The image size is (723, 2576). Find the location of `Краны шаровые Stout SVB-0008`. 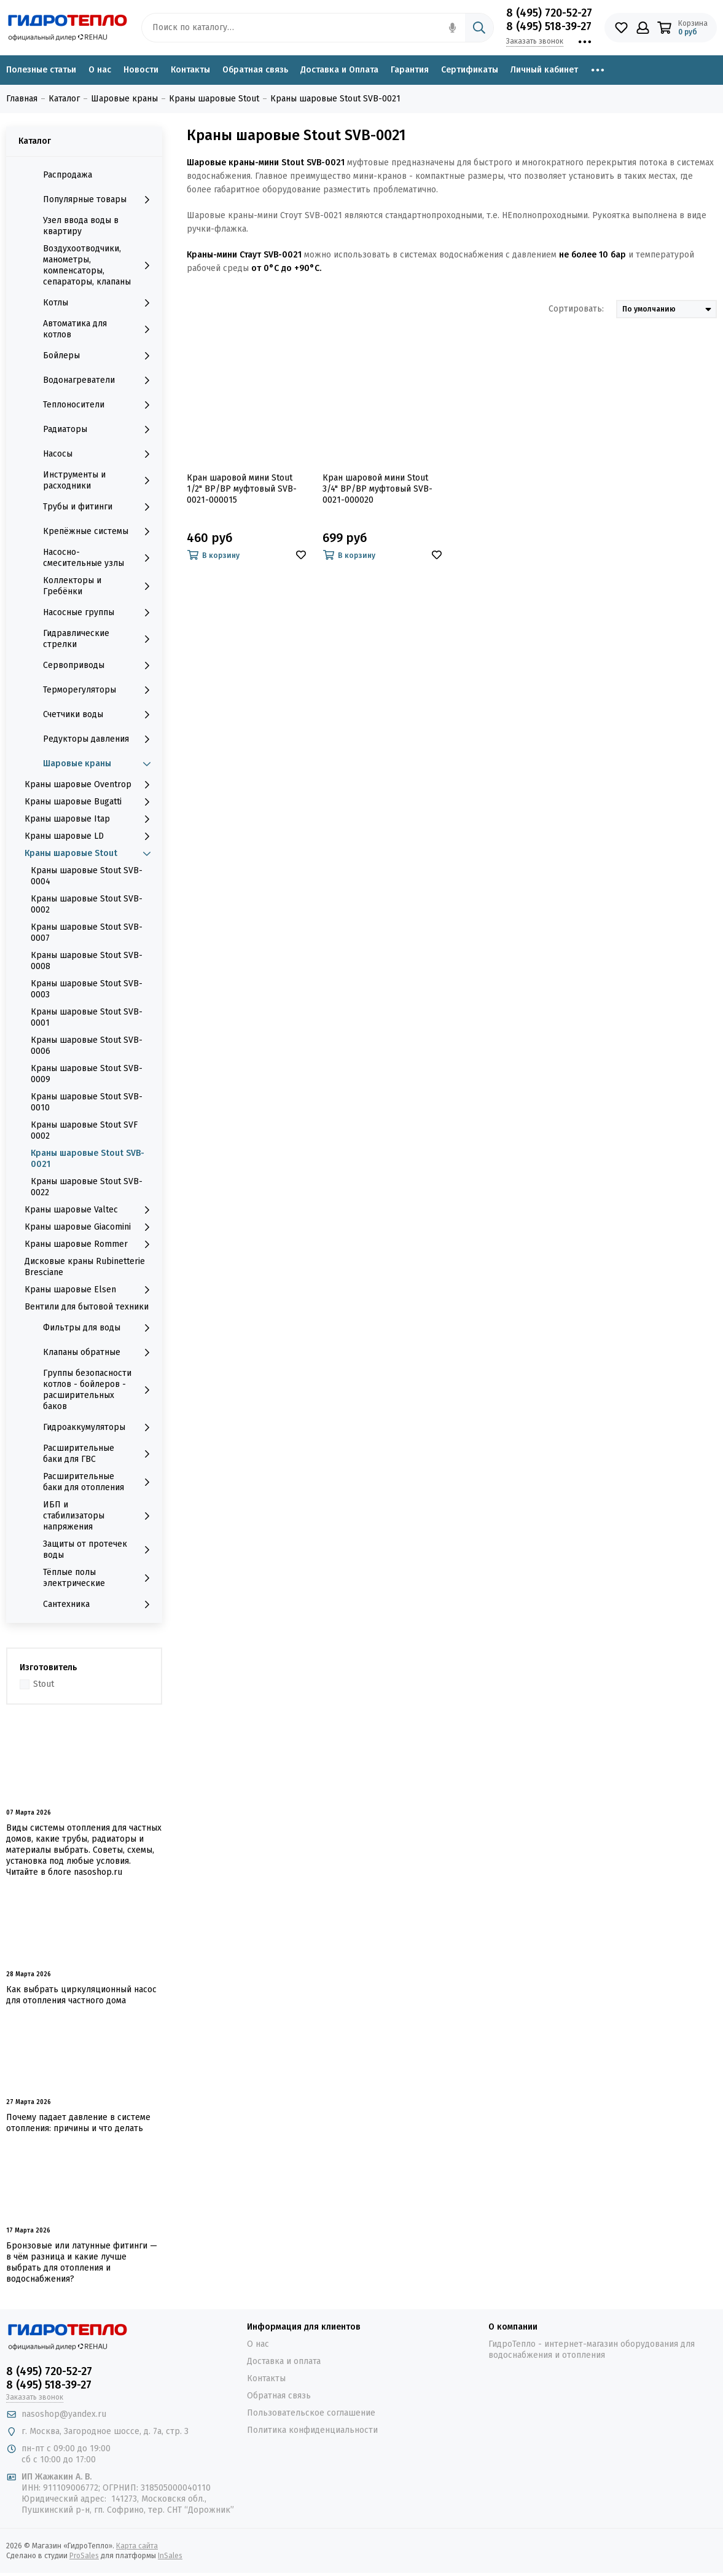

Краны шаровые Stout SVB-0008 is located at coordinates (87, 961).